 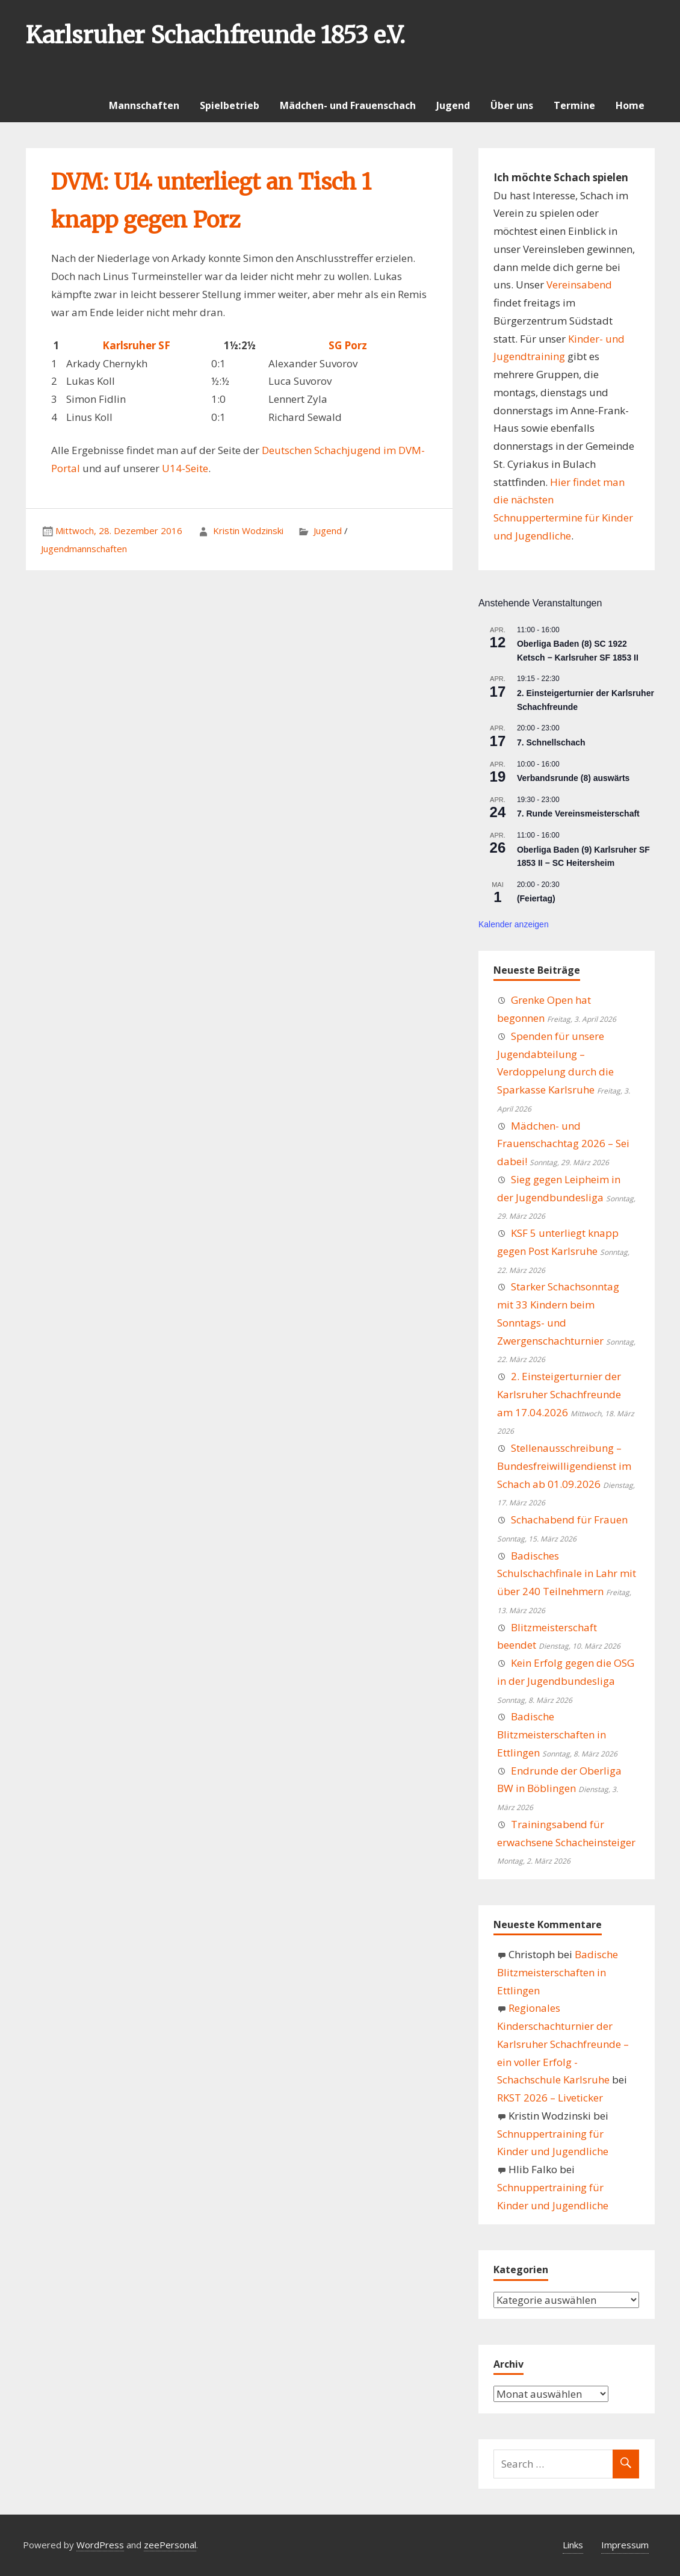 I want to click on zeePersonal, so click(x=170, y=2545).